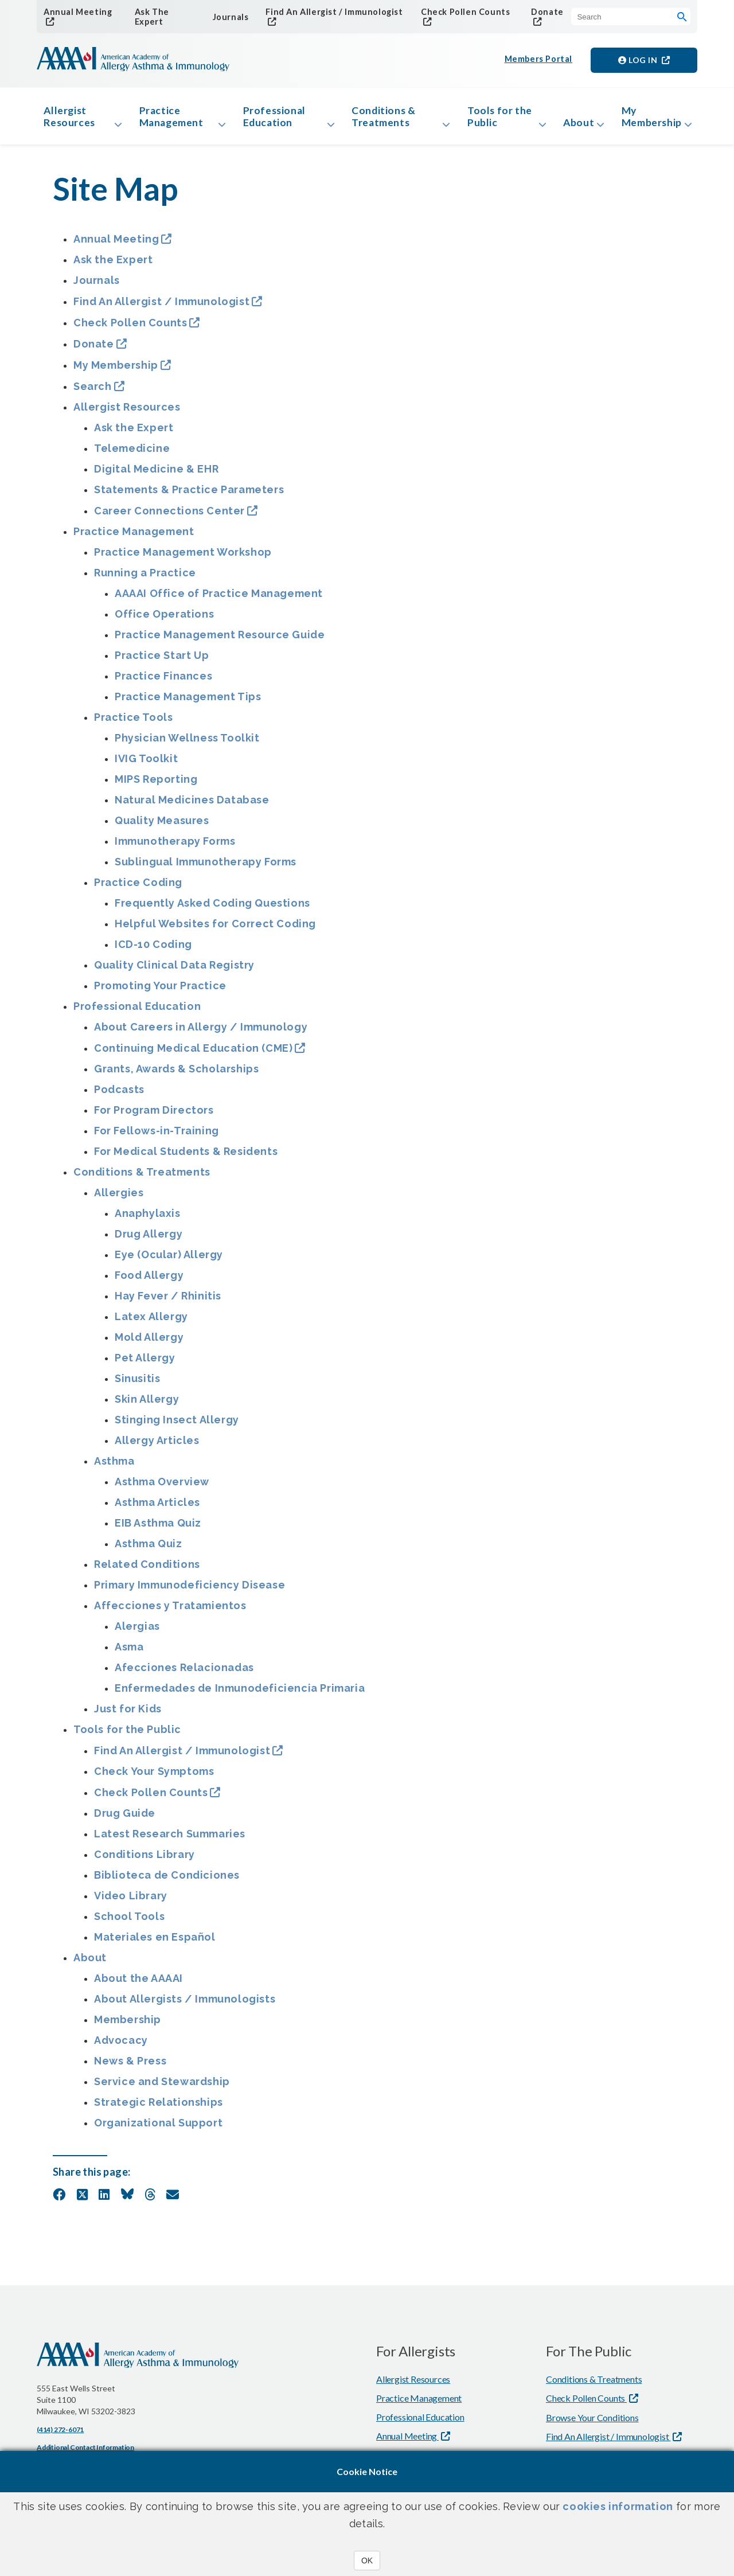 Image resolution: width=734 pixels, height=2576 pixels. I want to click on News & Press, so click(130, 2066).